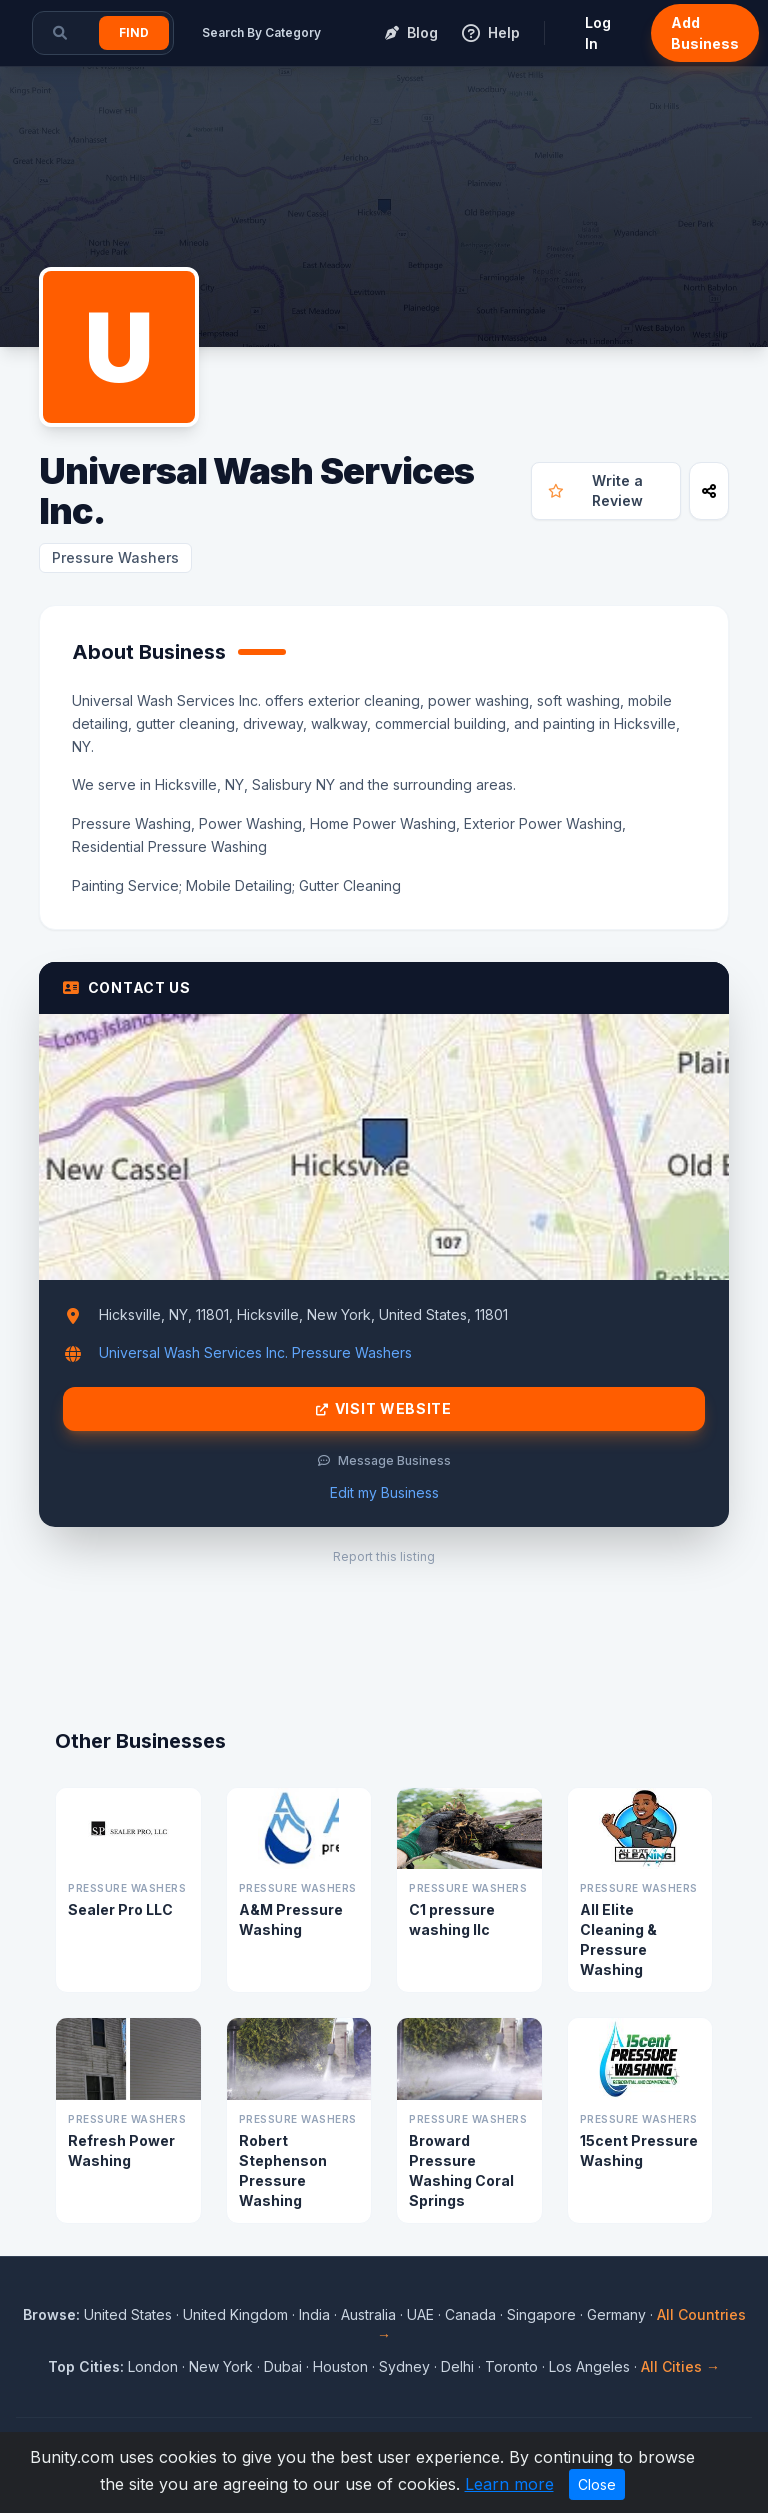 This screenshot has width=768, height=2513. Describe the element at coordinates (589, 2366) in the screenshot. I see `Los Angeles` at that location.